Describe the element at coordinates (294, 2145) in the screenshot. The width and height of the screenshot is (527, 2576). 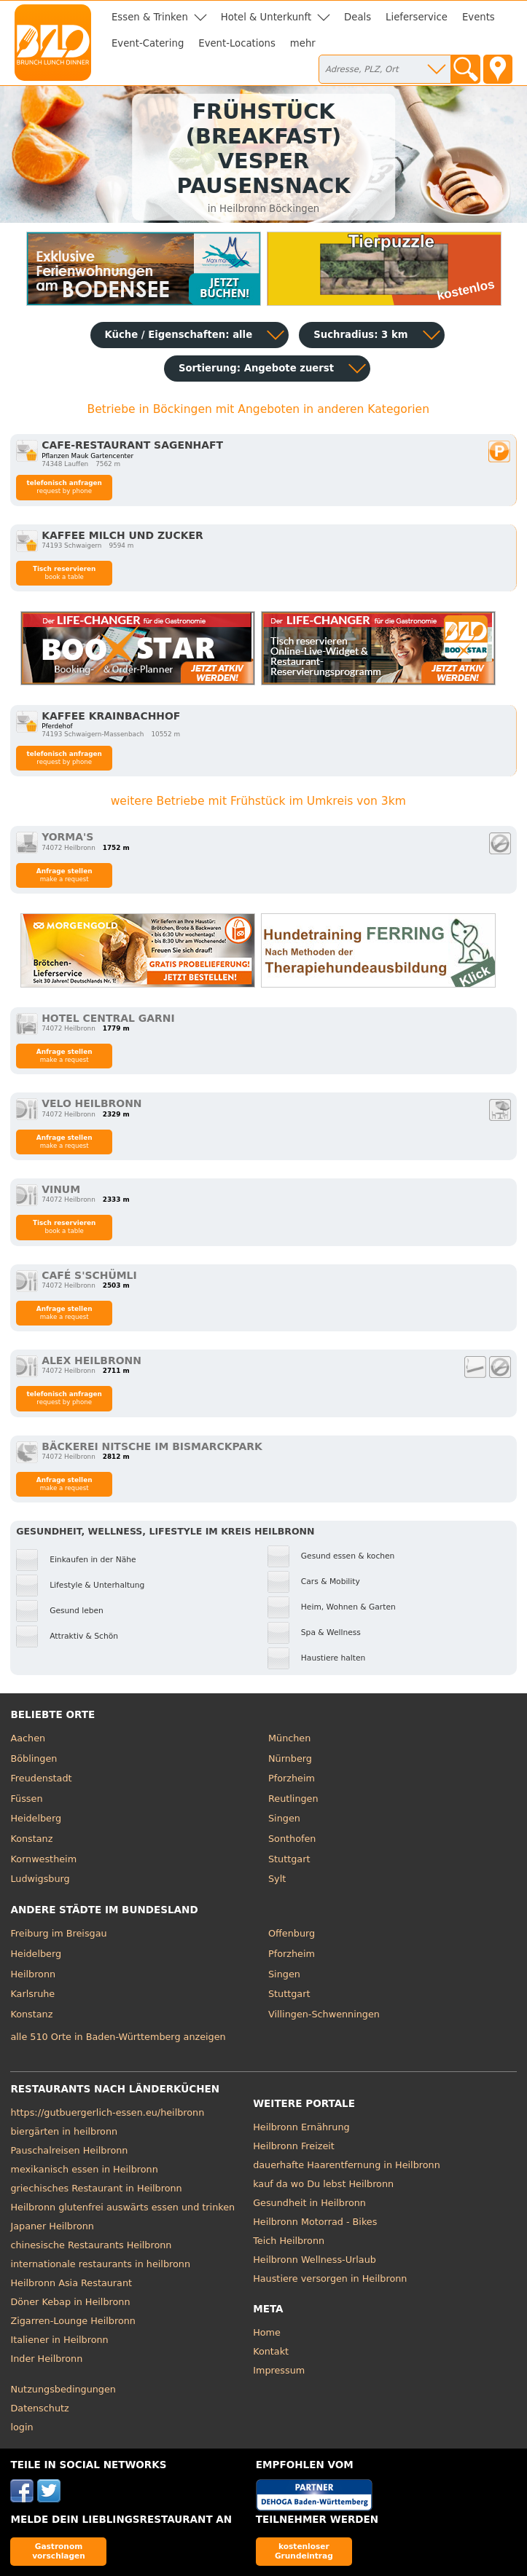
I see `Heilbronn Freizeit` at that location.